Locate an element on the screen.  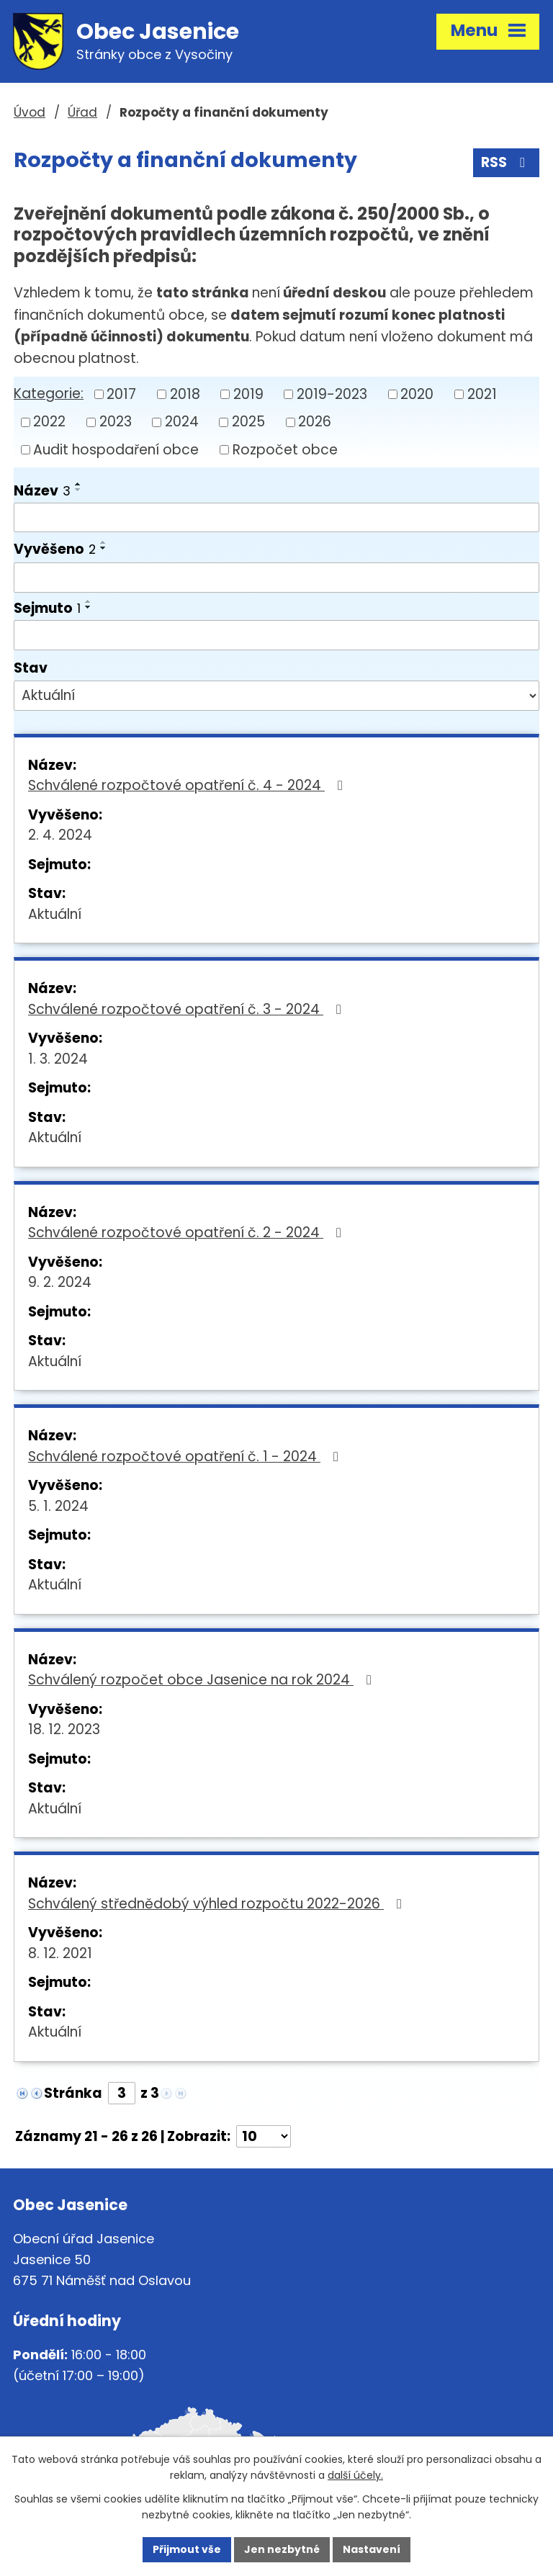
Schválené rozpočtové opatření č. 2 - 2024 is located at coordinates (187, 1232).